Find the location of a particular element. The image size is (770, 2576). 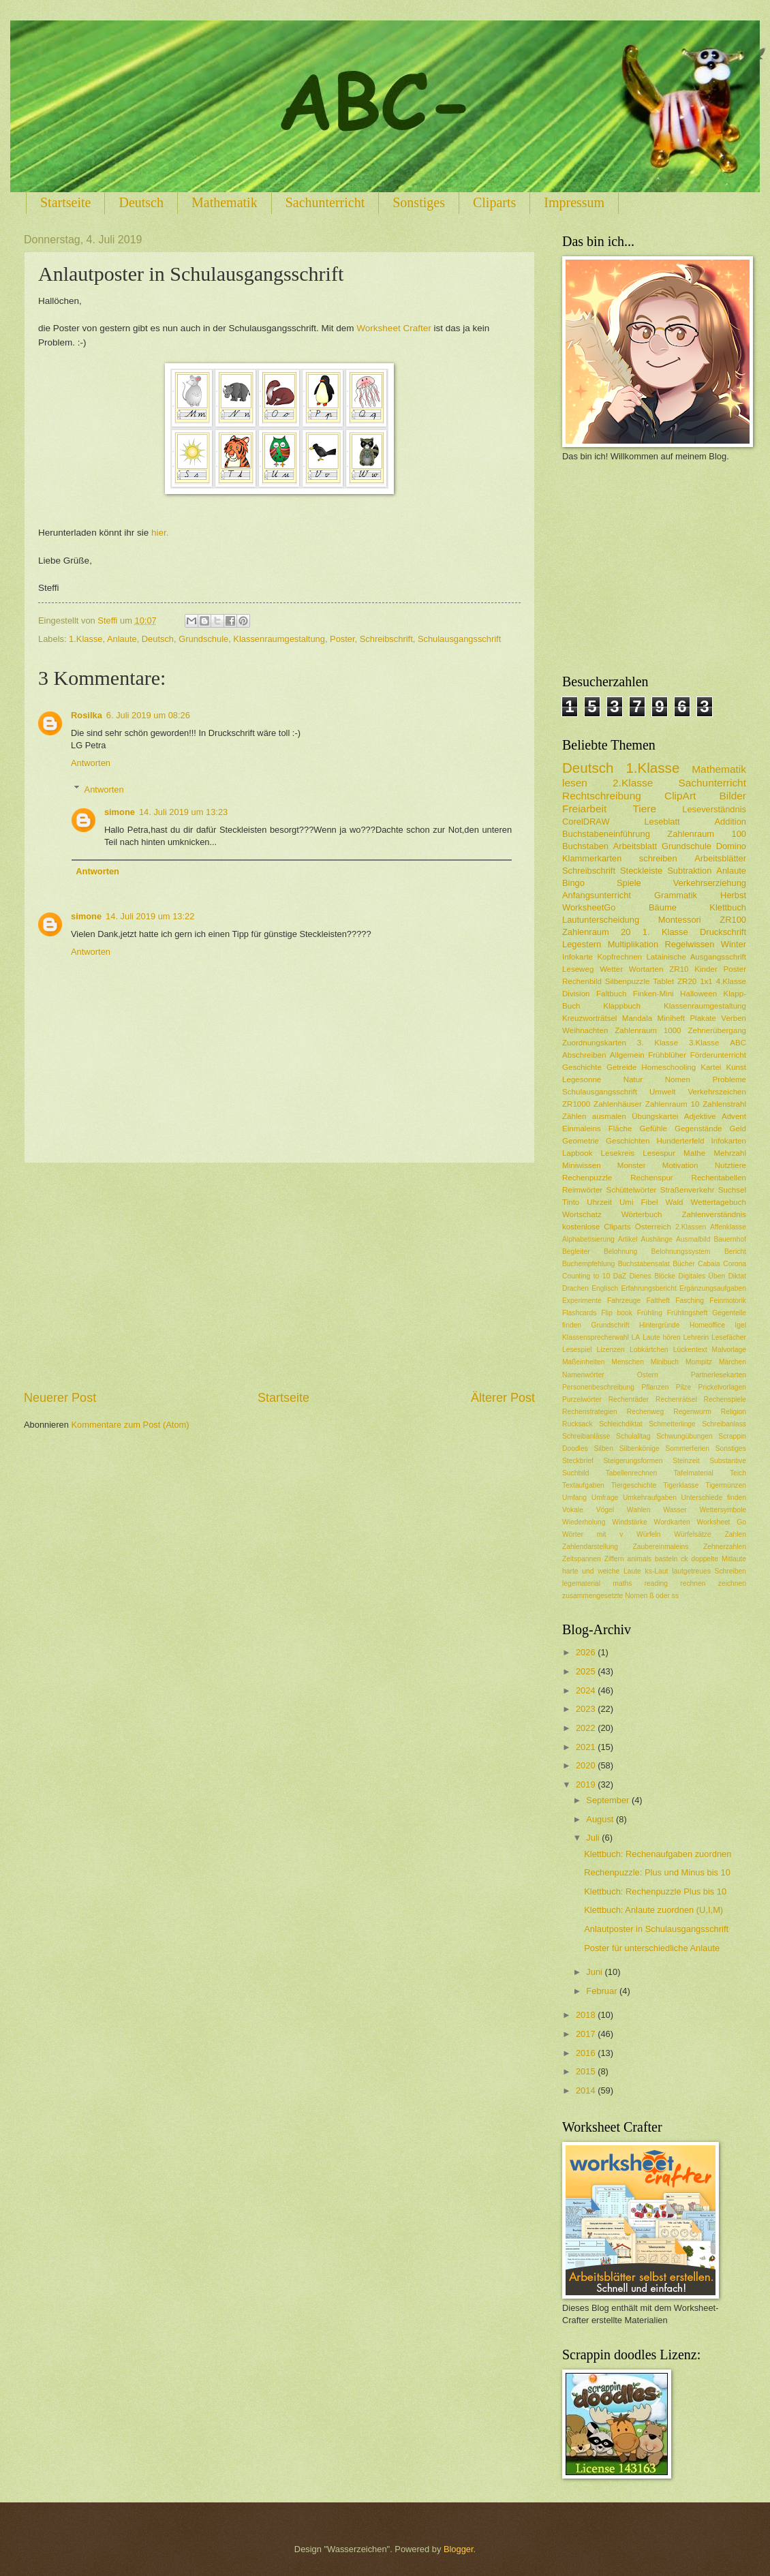

Lobkärtchen is located at coordinates (649, 1349).